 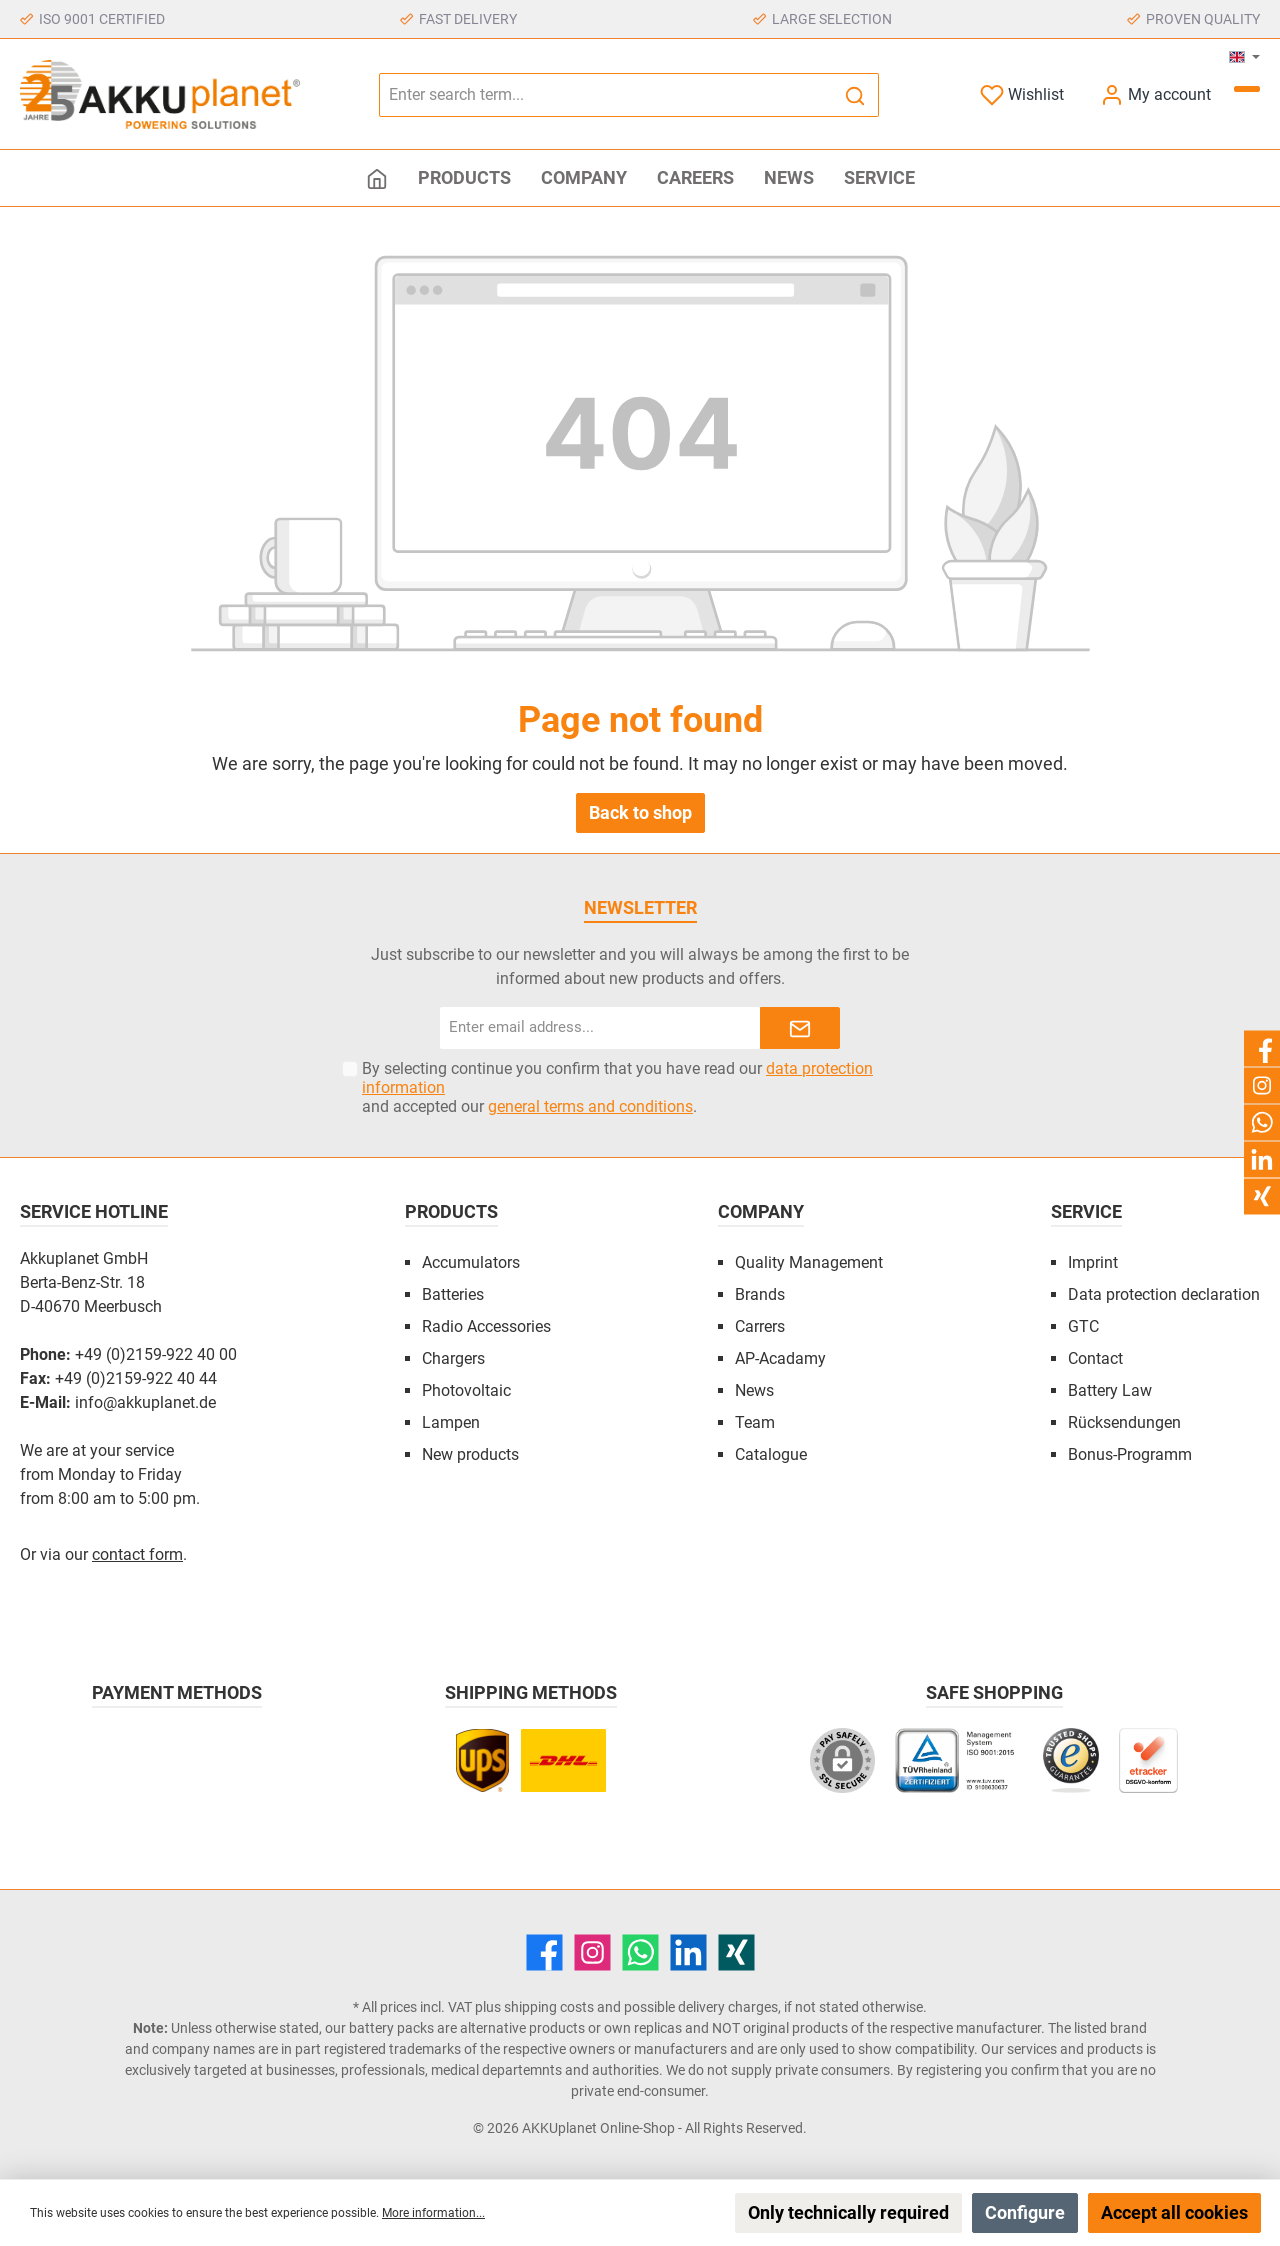 I want to click on Company, so click(x=761, y=1211).